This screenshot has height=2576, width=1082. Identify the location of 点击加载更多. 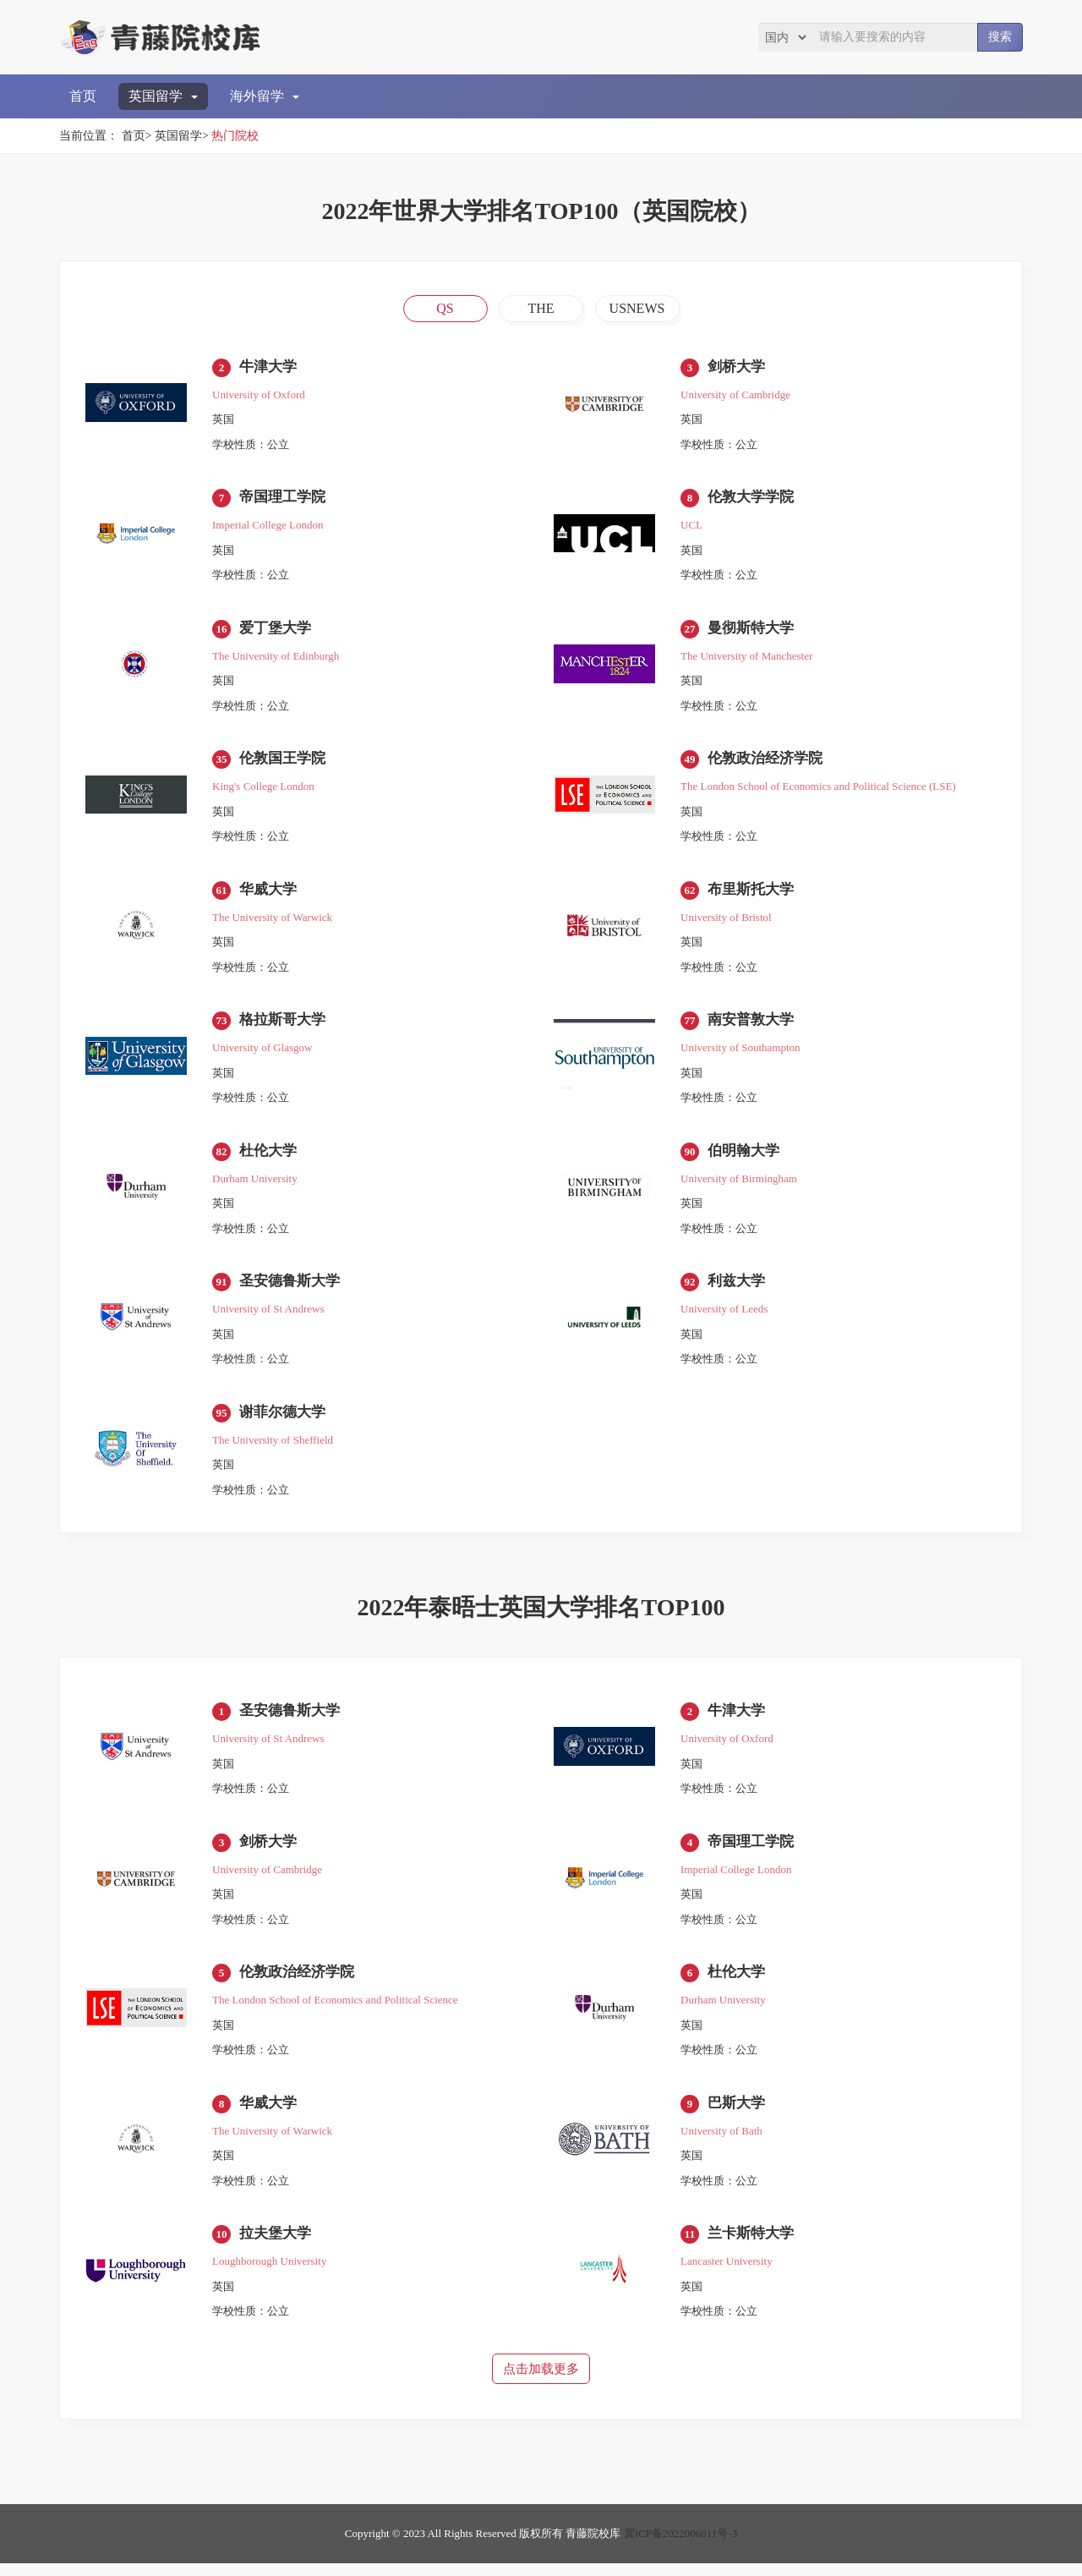
(541, 2380).